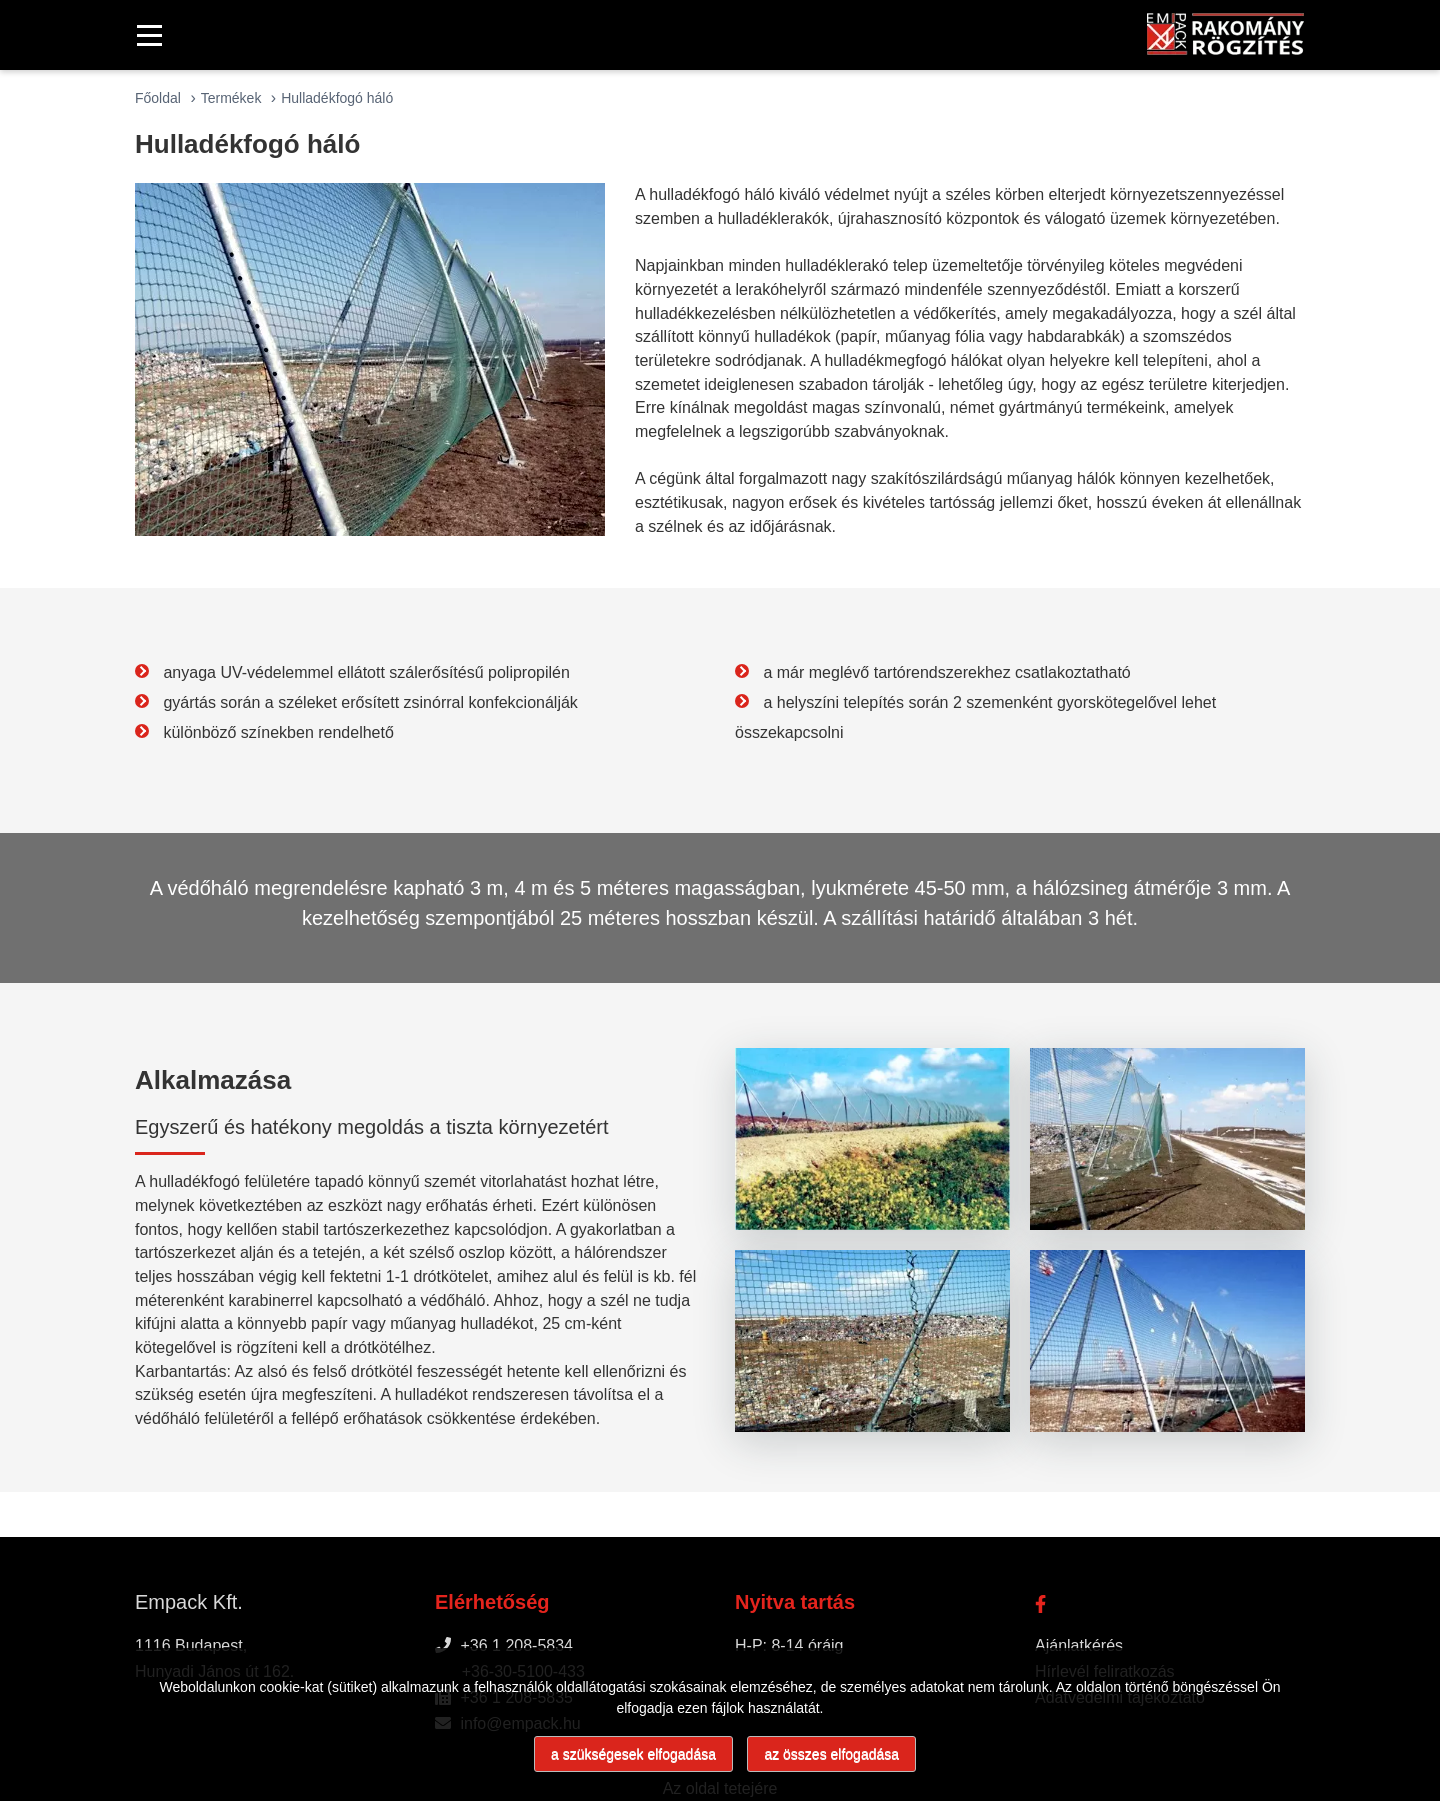  What do you see at coordinates (337, 98) in the screenshot?
I see `Hulladékfogó háló` at bounding box center [337, 98].